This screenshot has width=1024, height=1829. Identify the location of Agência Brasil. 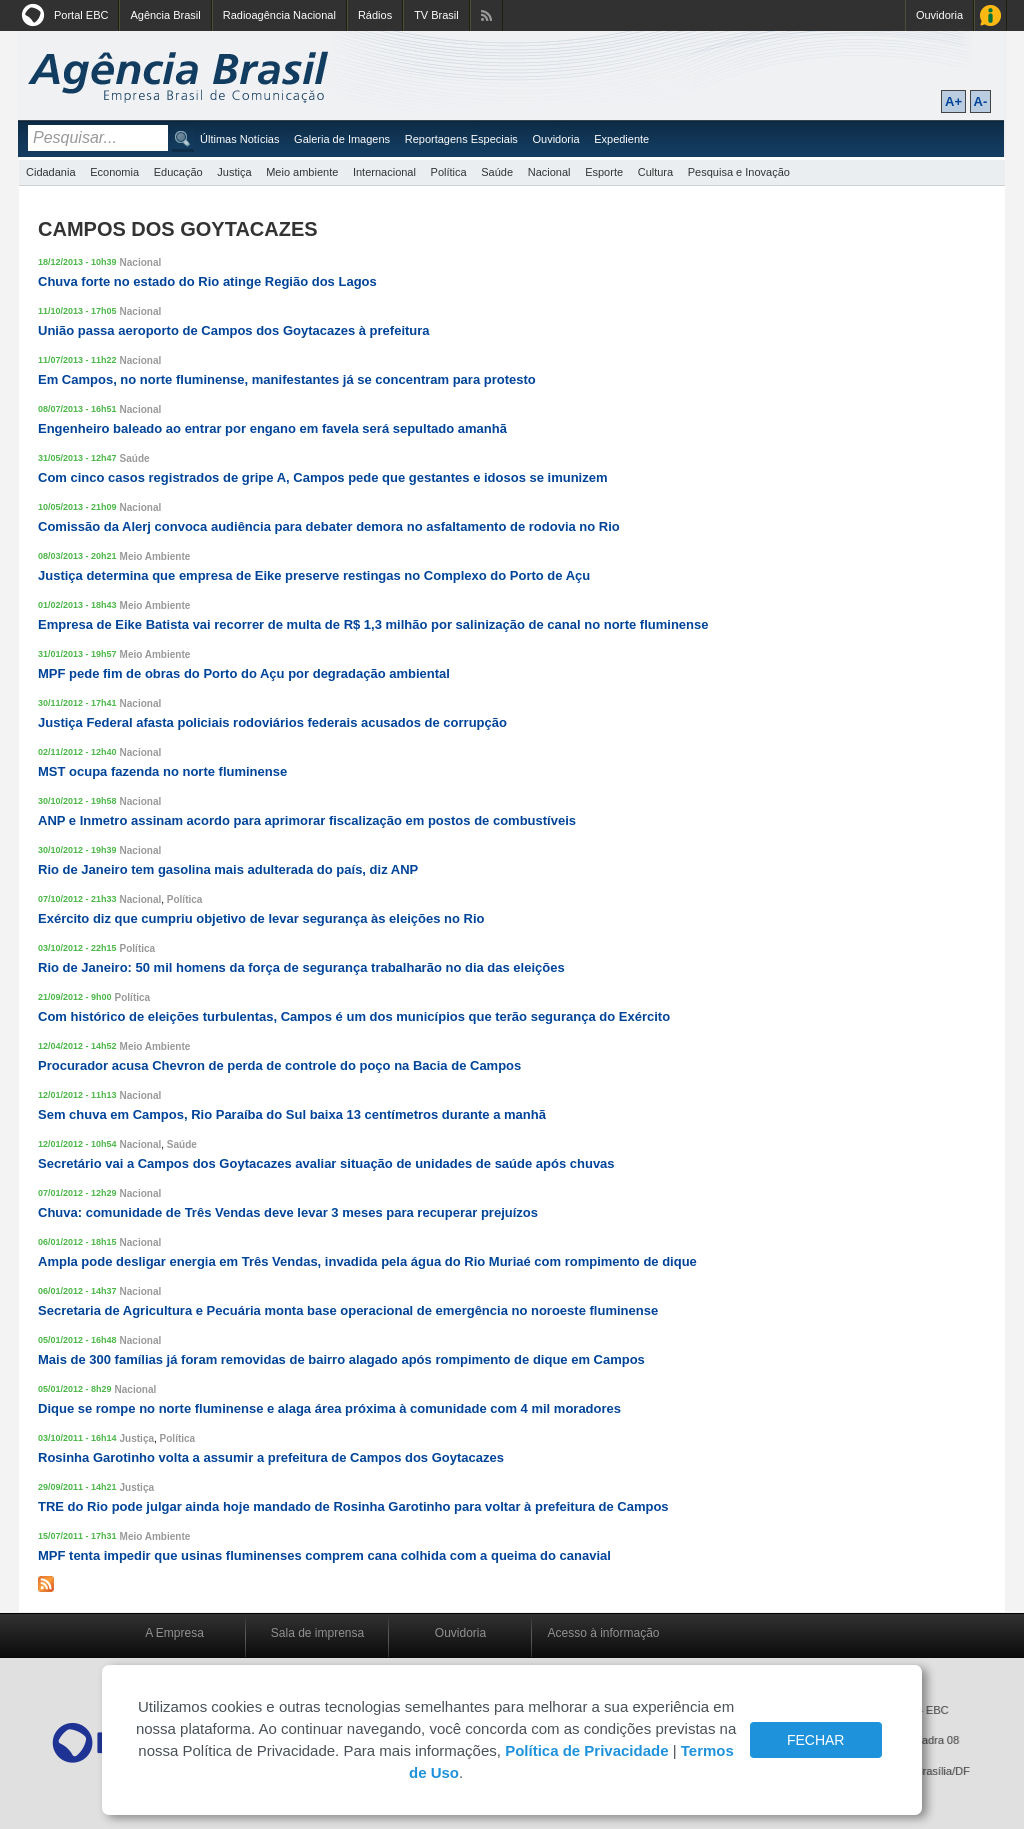
(165, 15).